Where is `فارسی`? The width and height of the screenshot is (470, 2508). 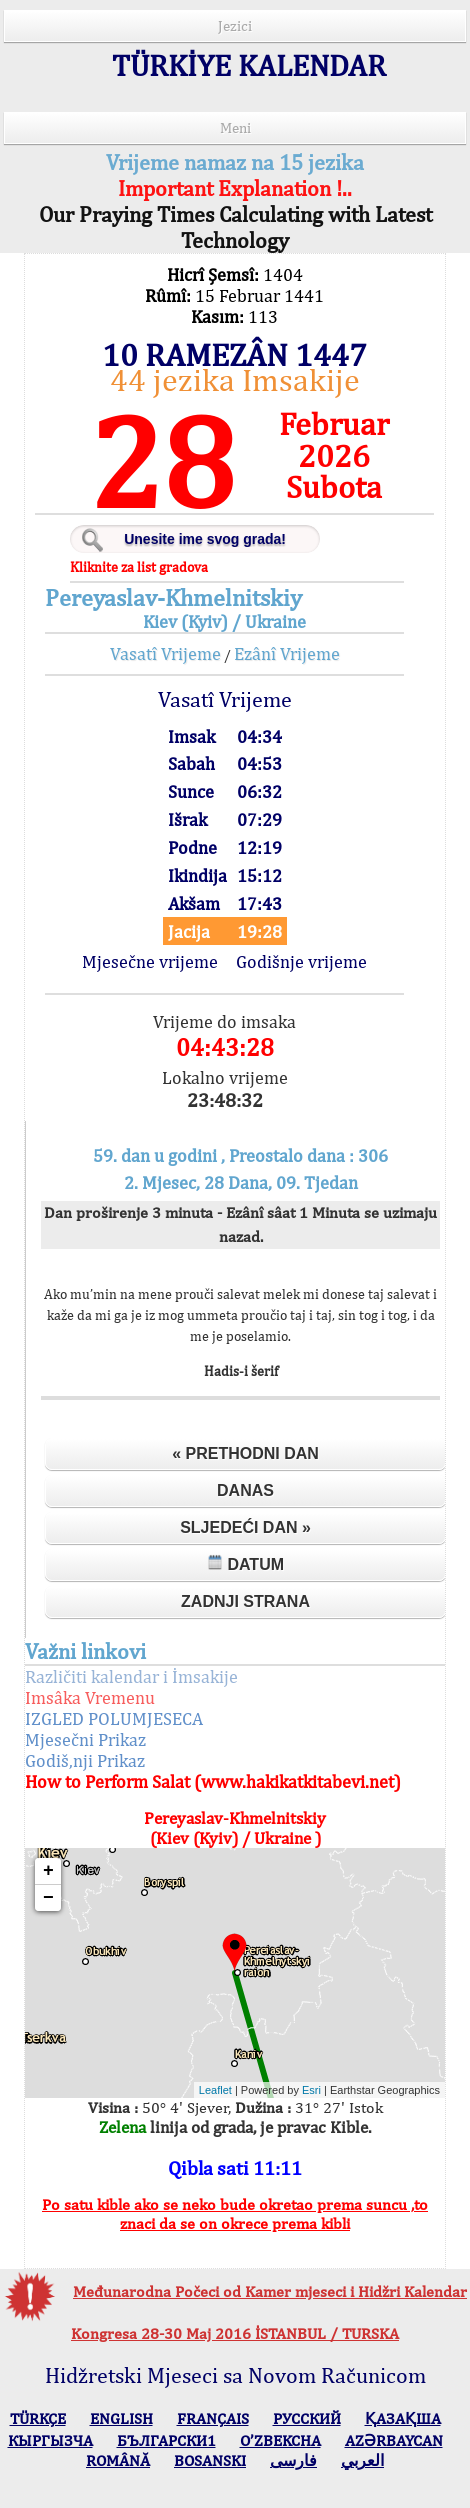
فارسی is located at coordinates (293, 2460).